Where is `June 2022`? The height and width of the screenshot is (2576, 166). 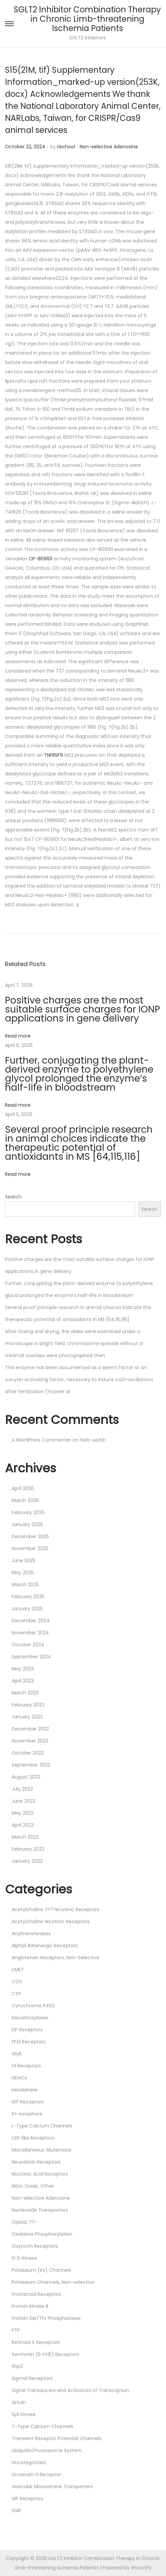
June 2022 is located at coordinates (23, 1801).